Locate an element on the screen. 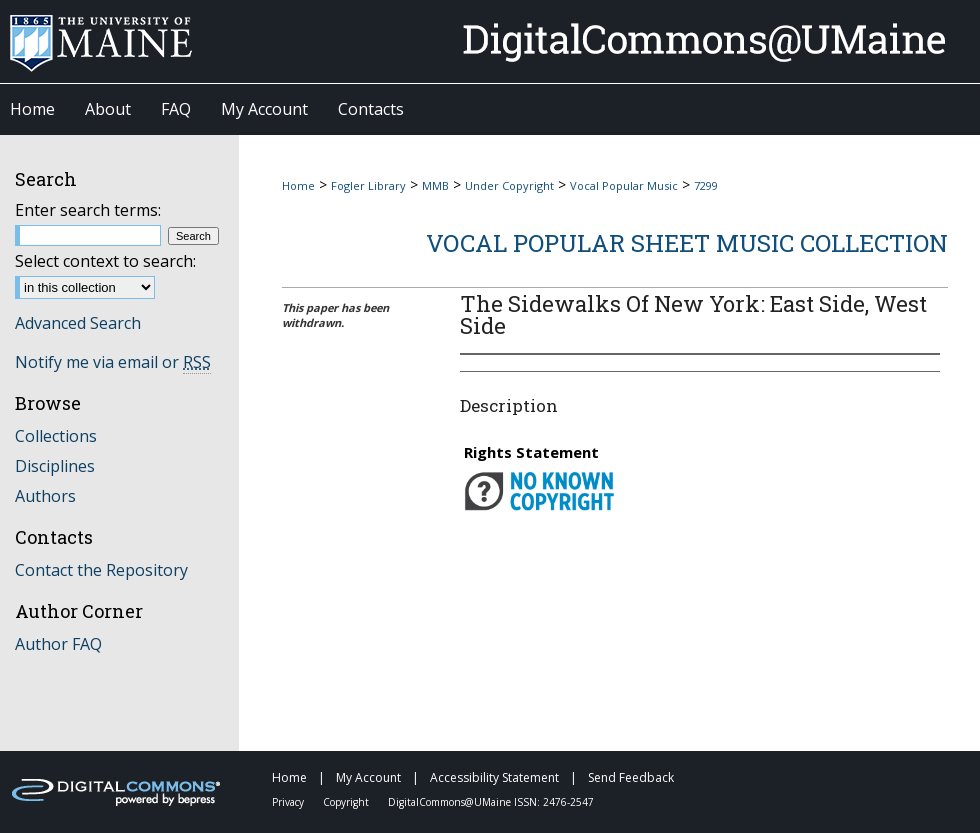 This screenshot has height=833, width=980. Enter search terms: is located at coordinates (88, 210).